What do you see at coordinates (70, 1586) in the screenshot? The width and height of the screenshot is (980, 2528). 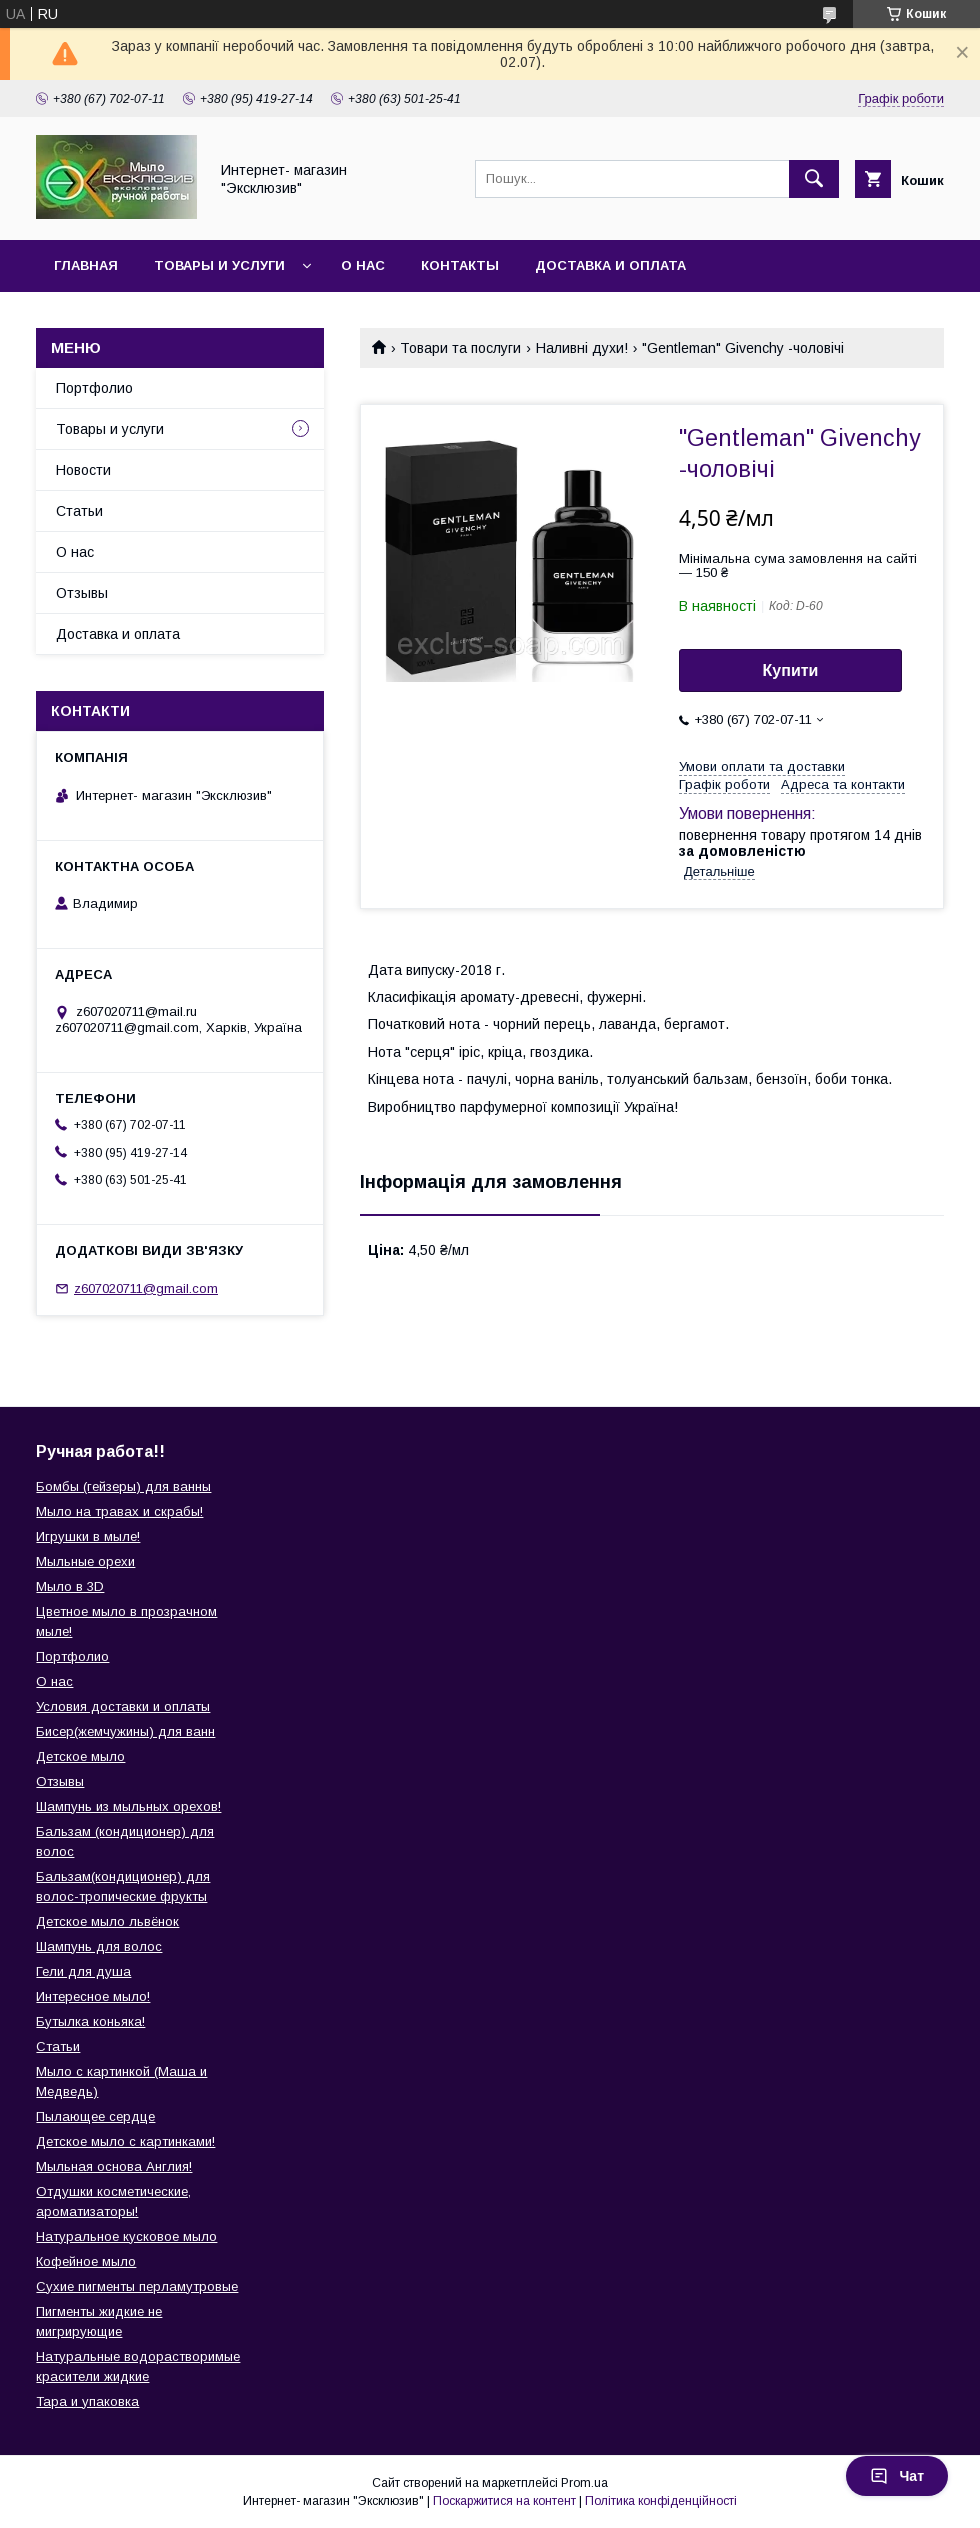 I see `Мыло в 3D` at bounding box center [70, 1586].